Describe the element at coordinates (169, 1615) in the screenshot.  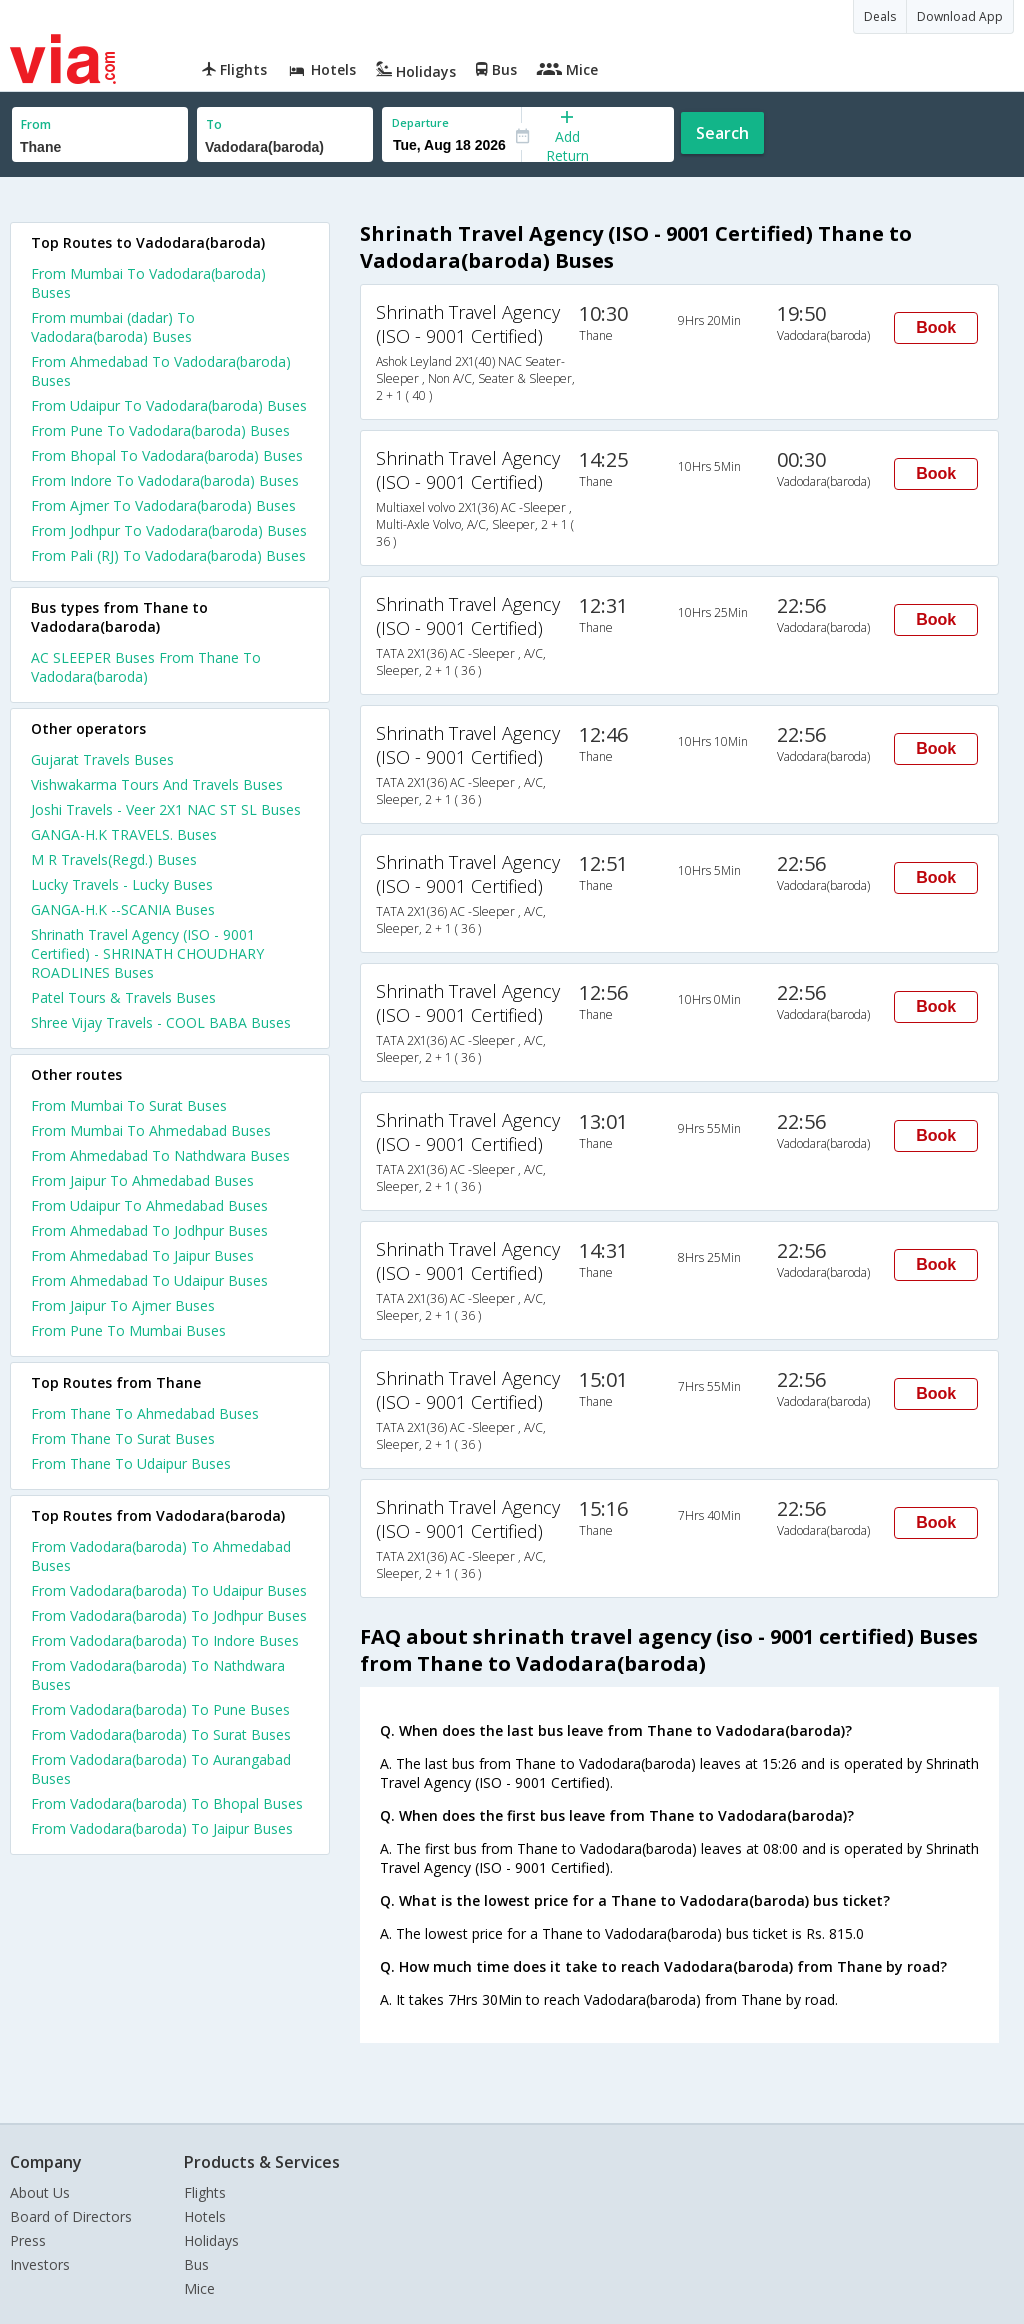
I see `From Vadodara(baroda) To Jodhpur Buses` at that location.